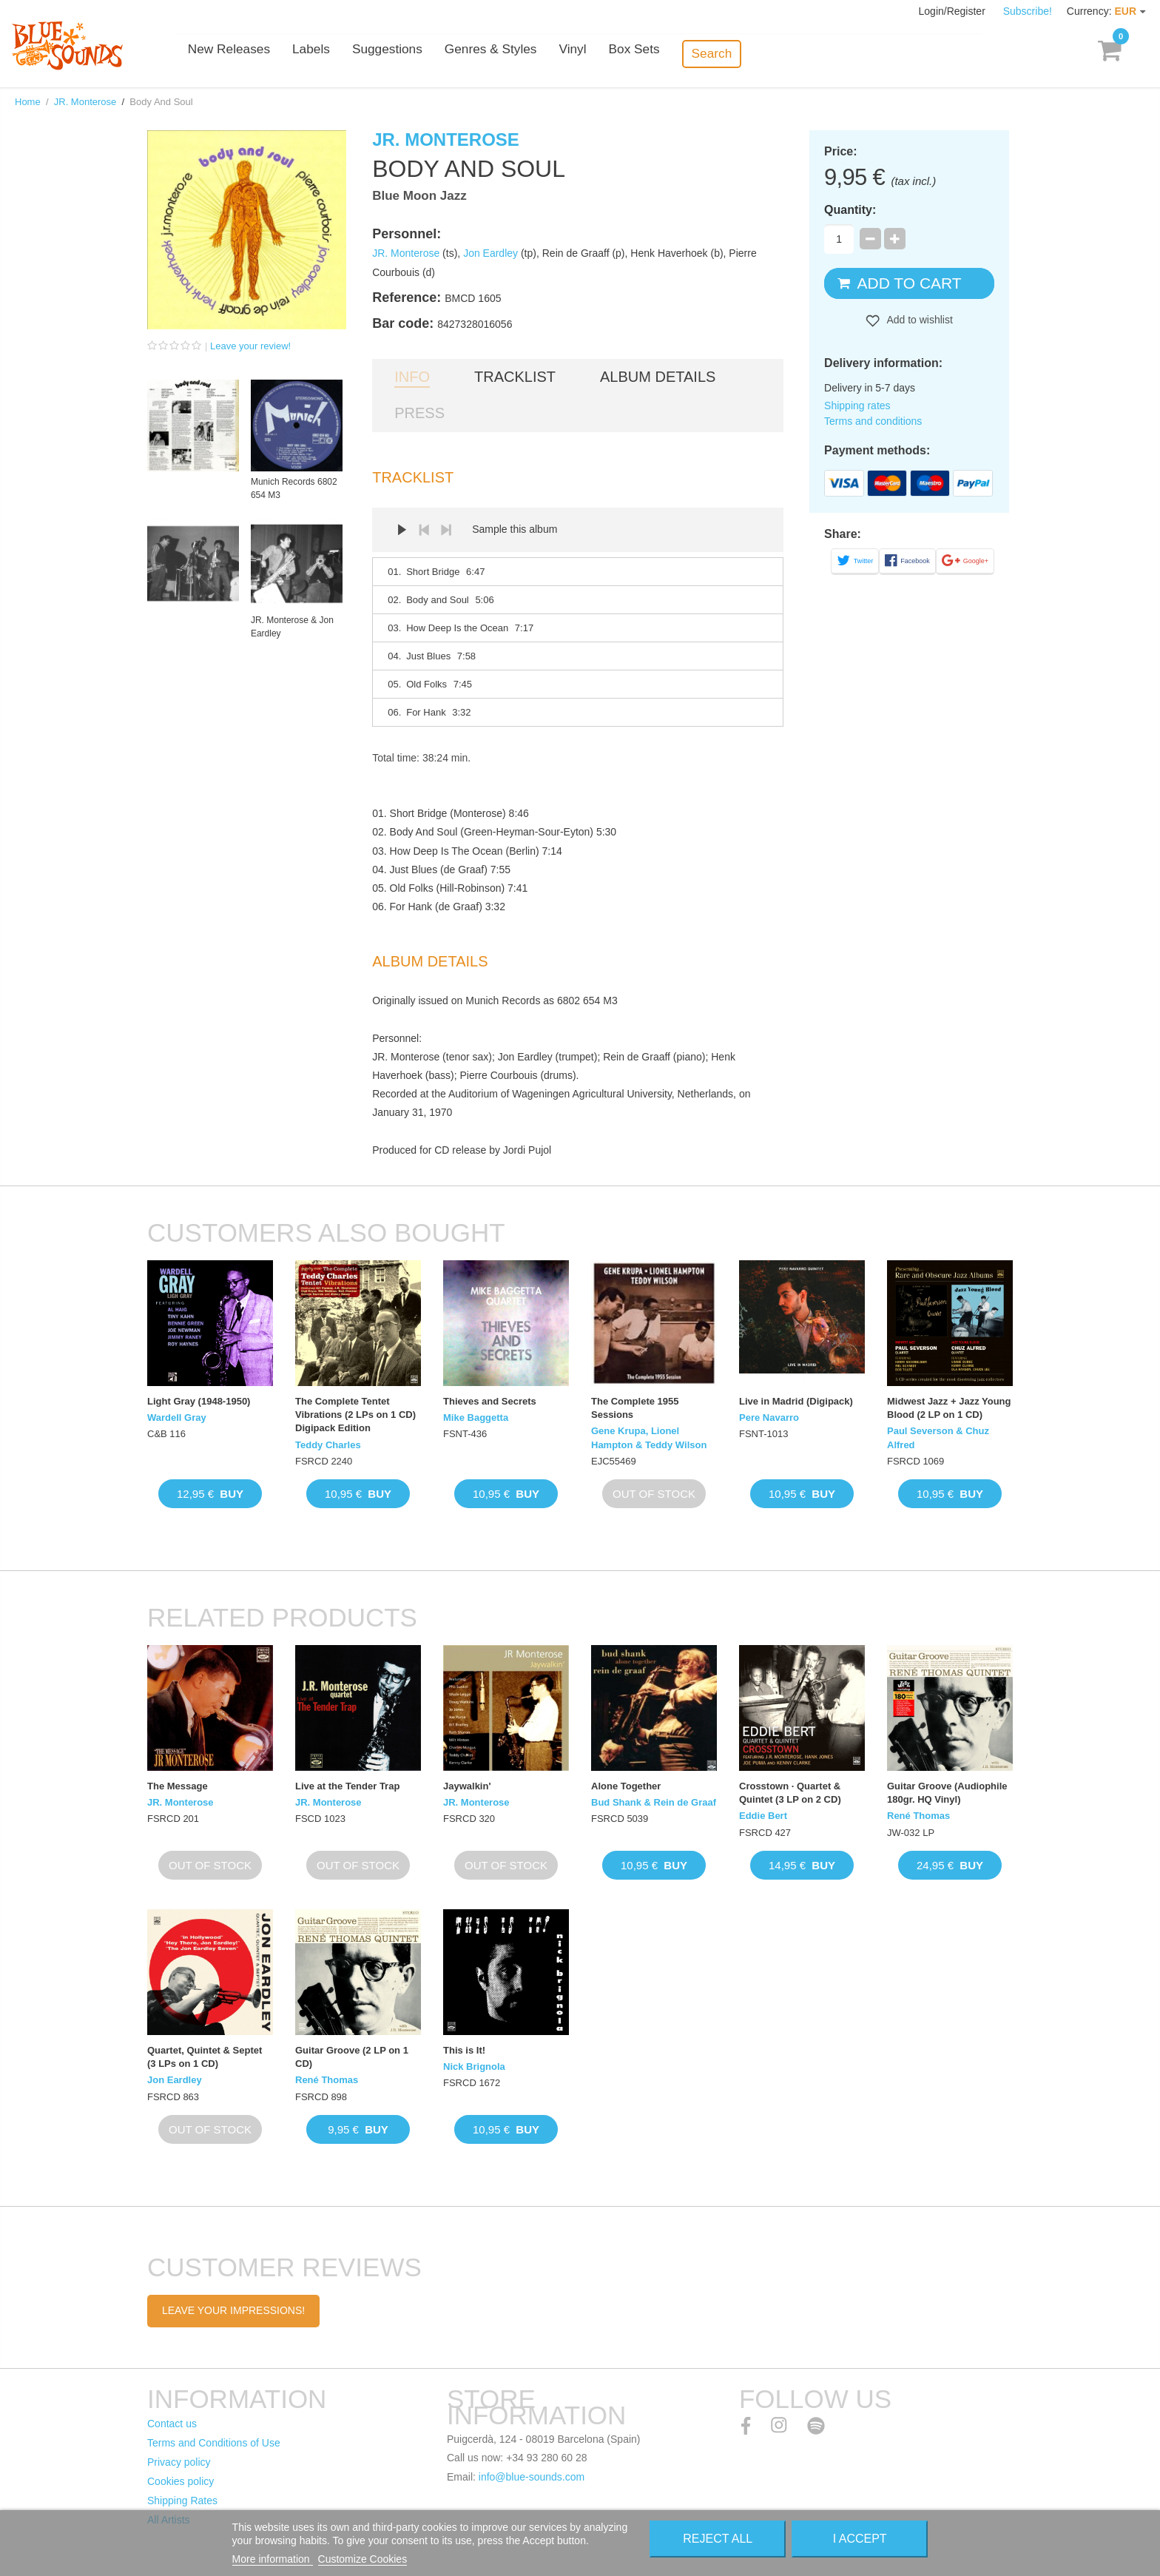  I want to click on info@blue-sounds.com, so click(531, 2477).